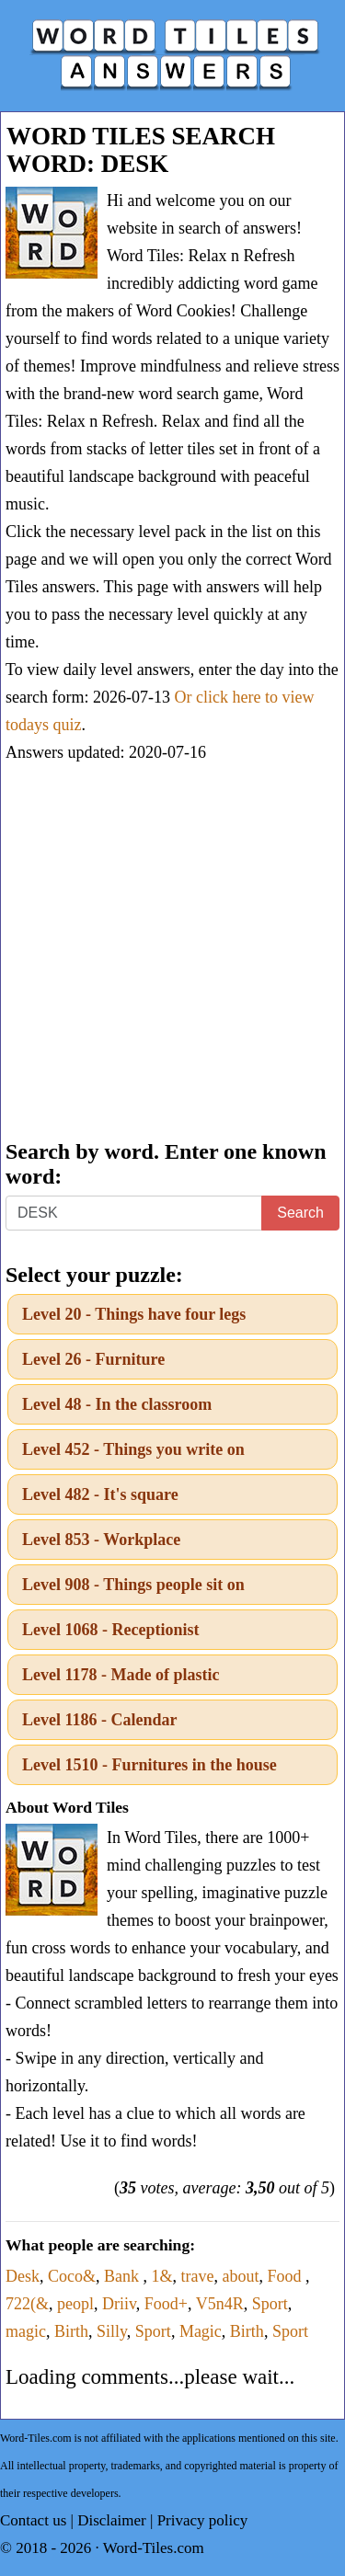 This screenshot has width=345, height=2576. Describe the element at coordinates (287, 2276) in the screenshot. I see `Food` at that location.